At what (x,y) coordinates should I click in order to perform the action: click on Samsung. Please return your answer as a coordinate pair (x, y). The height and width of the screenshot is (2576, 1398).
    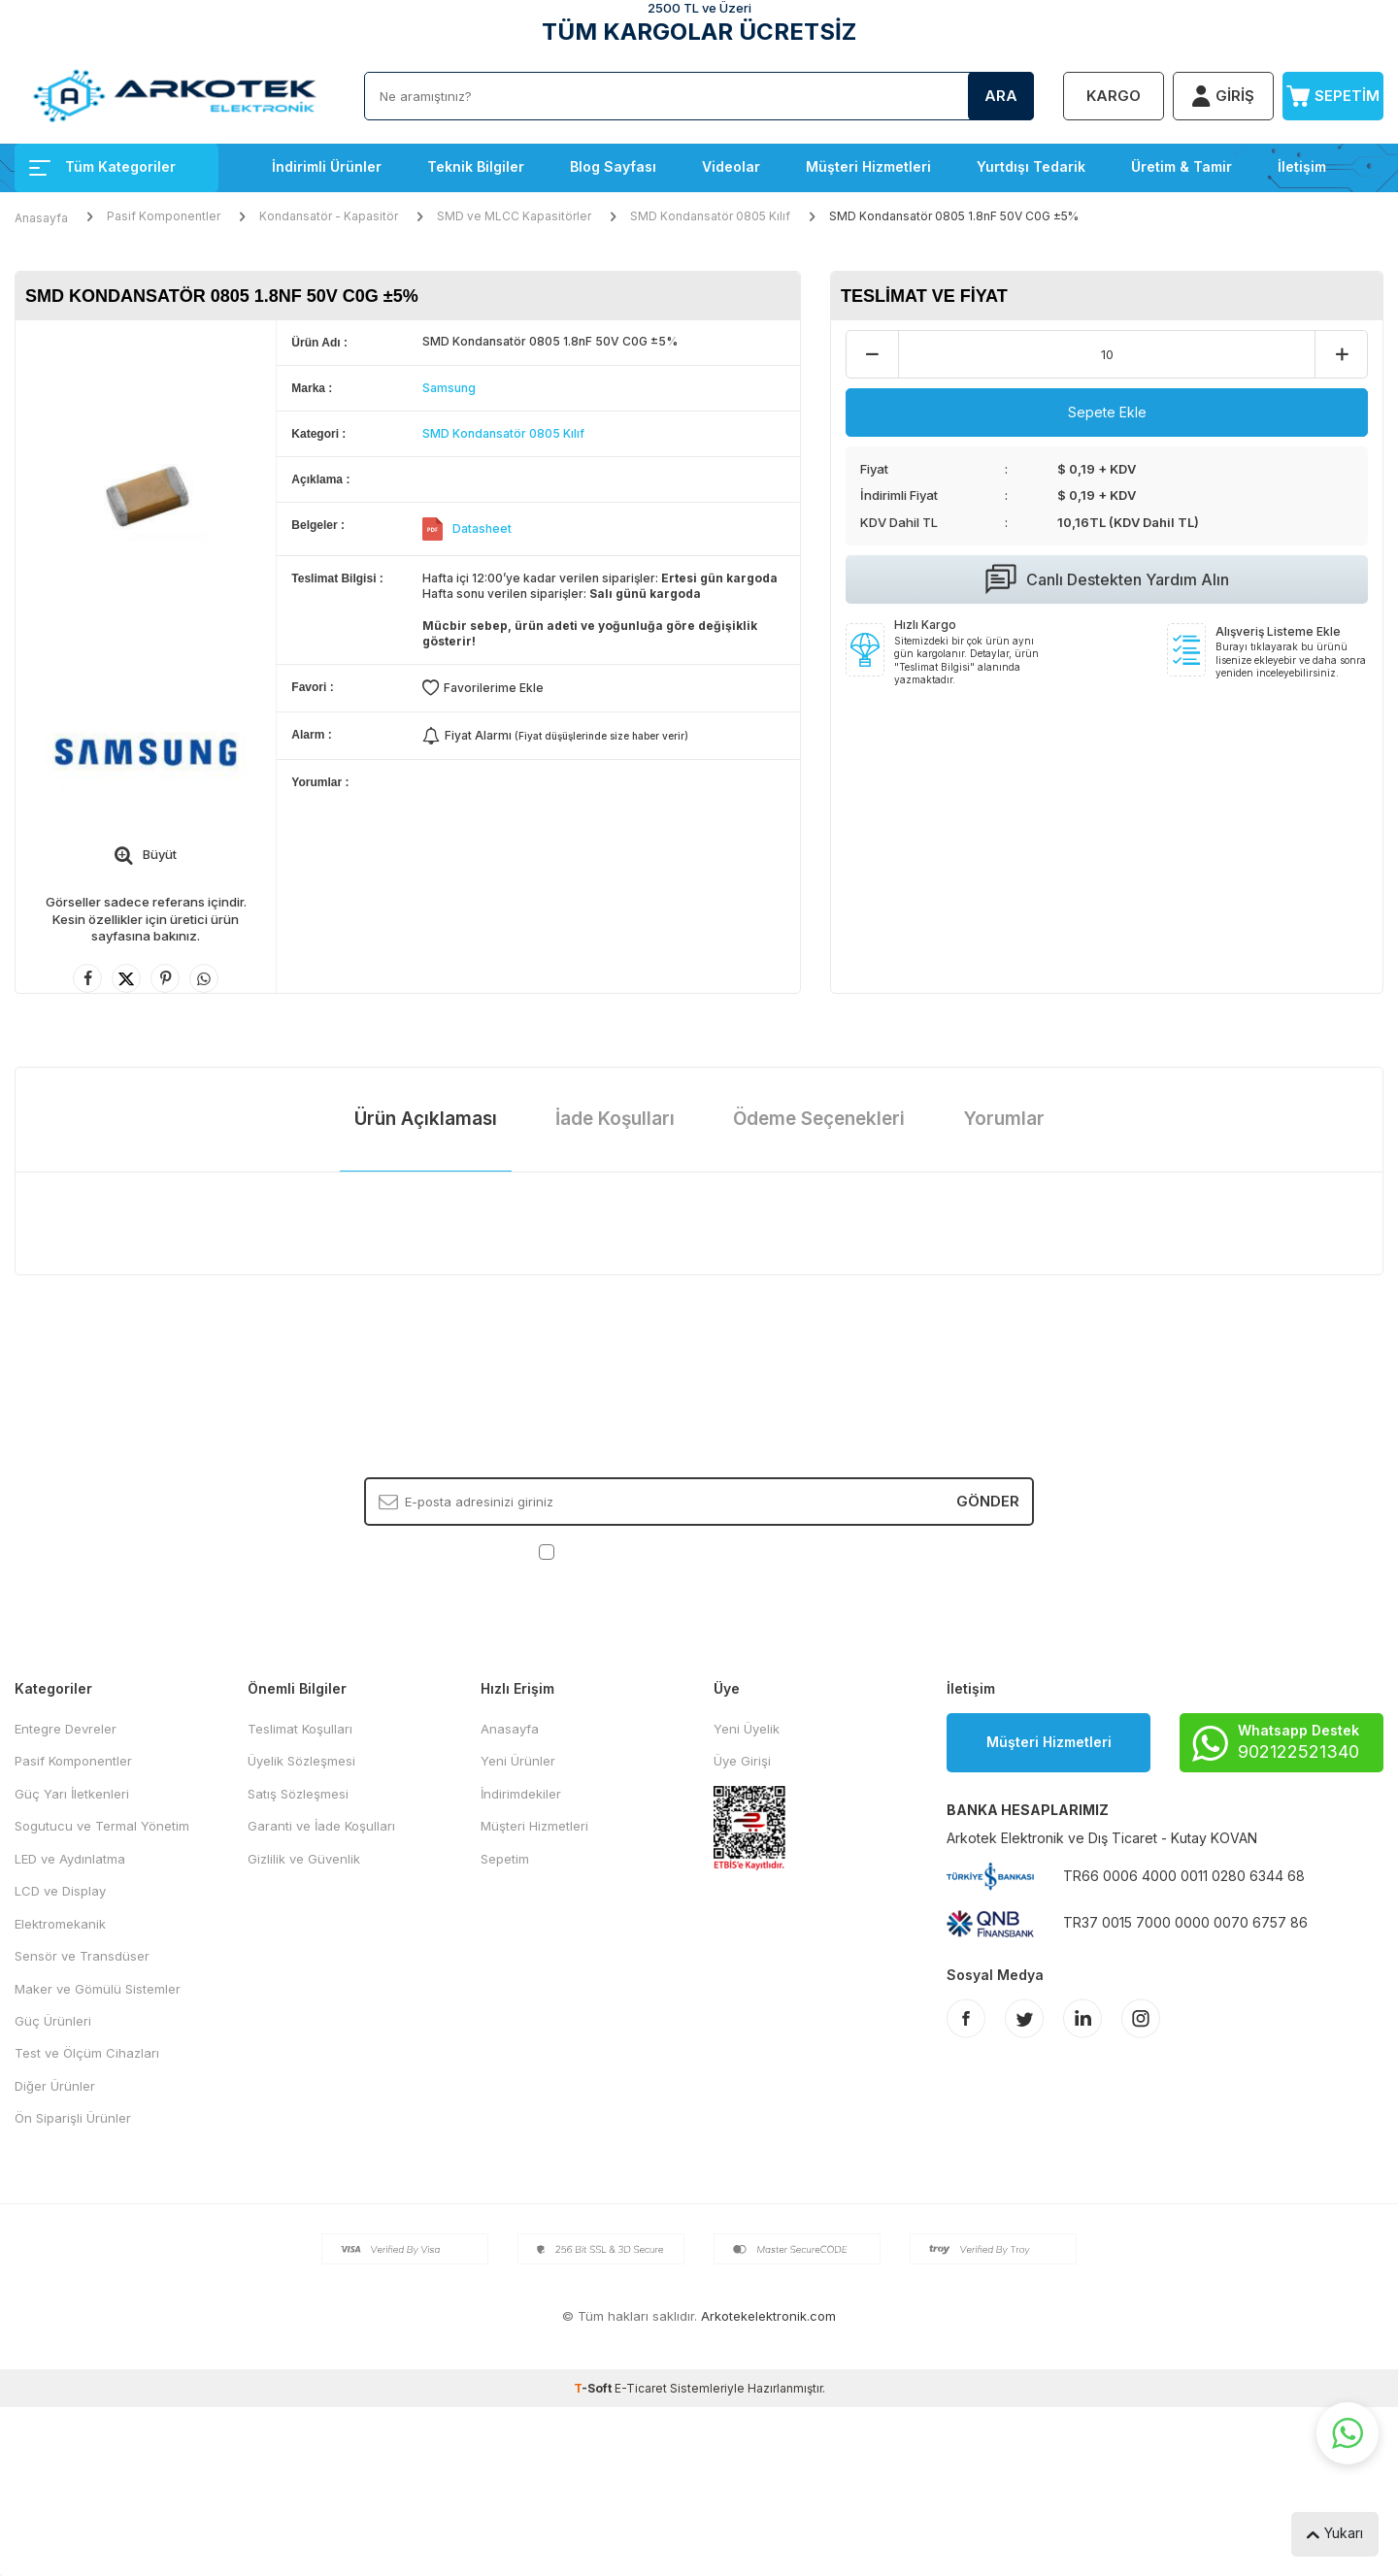
    Looking at the image, I should click on (449, 387).